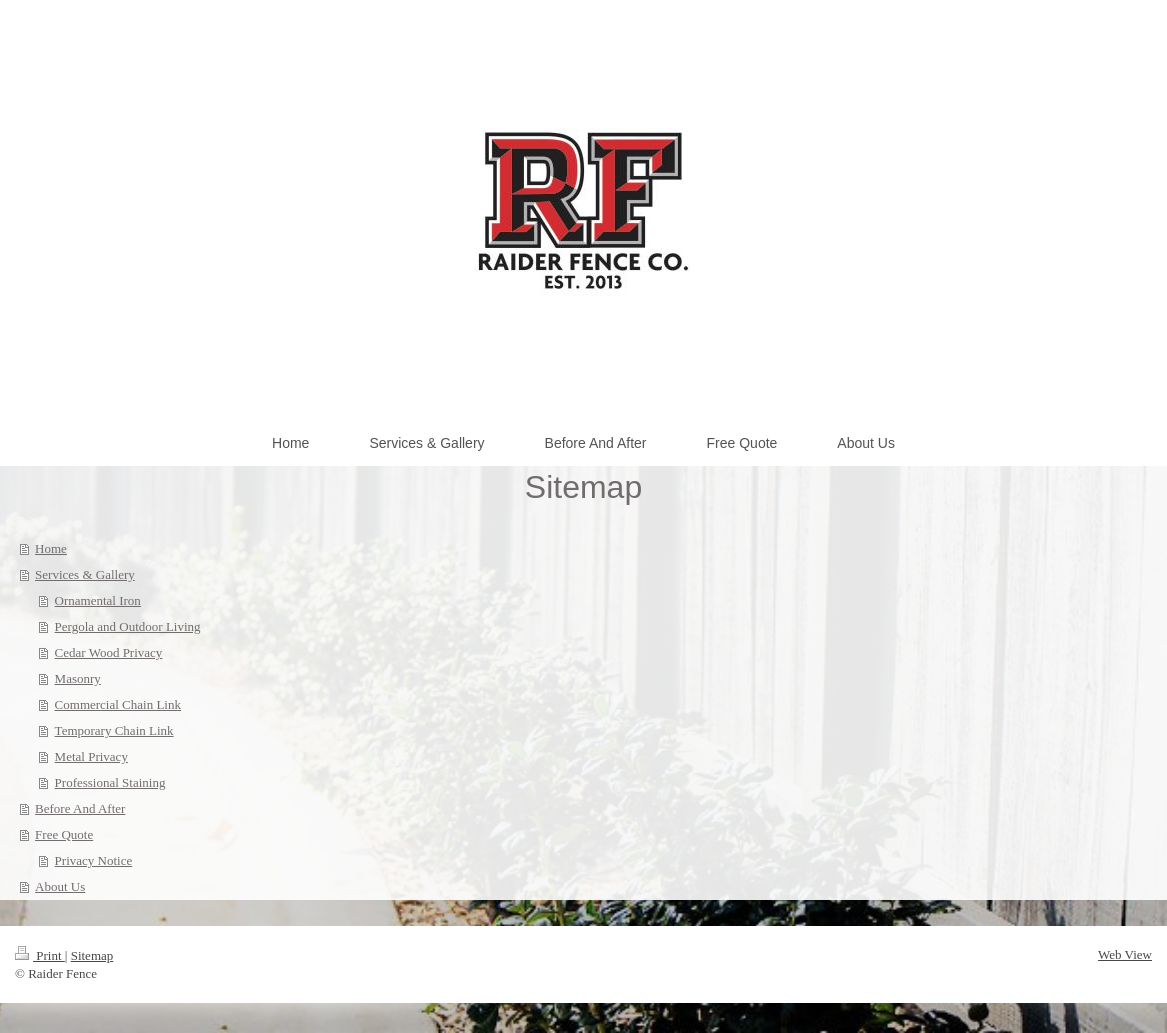 Image resolution: width=1167 pixels, height=1033 pixels. I want to click on Temporary Chain Link, so click(114, 730).